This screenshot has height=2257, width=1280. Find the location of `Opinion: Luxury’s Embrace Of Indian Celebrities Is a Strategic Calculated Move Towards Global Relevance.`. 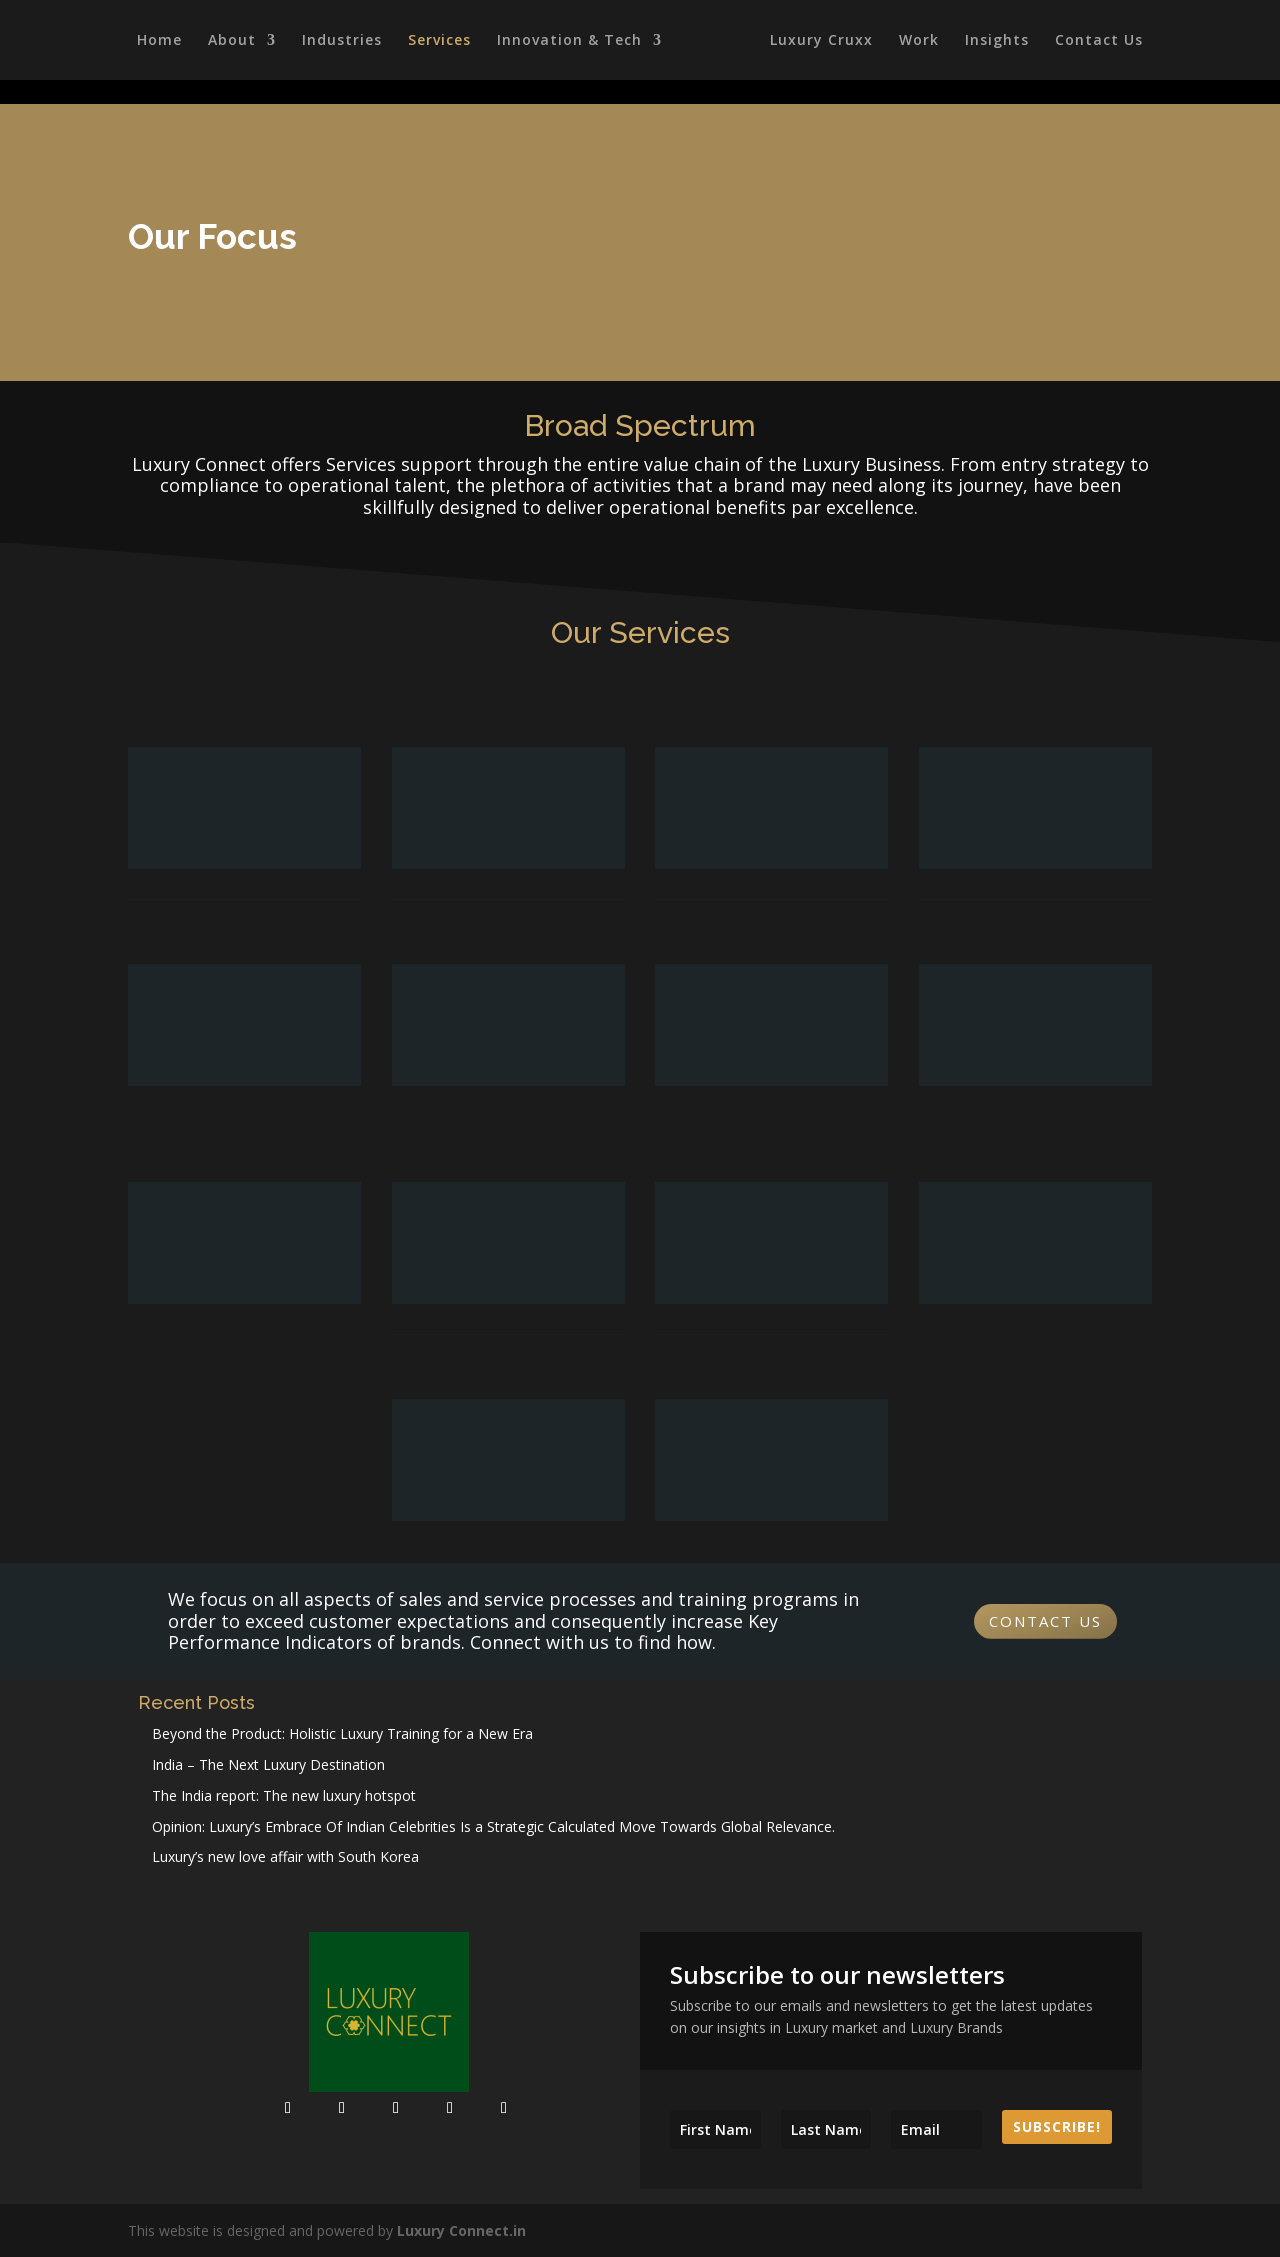

Opinion: Luxury’s Embrace Of Indian Celebrities Is a Strategic Calculated Move Towards Global Relevance. is located at coordinates (493, 1826).